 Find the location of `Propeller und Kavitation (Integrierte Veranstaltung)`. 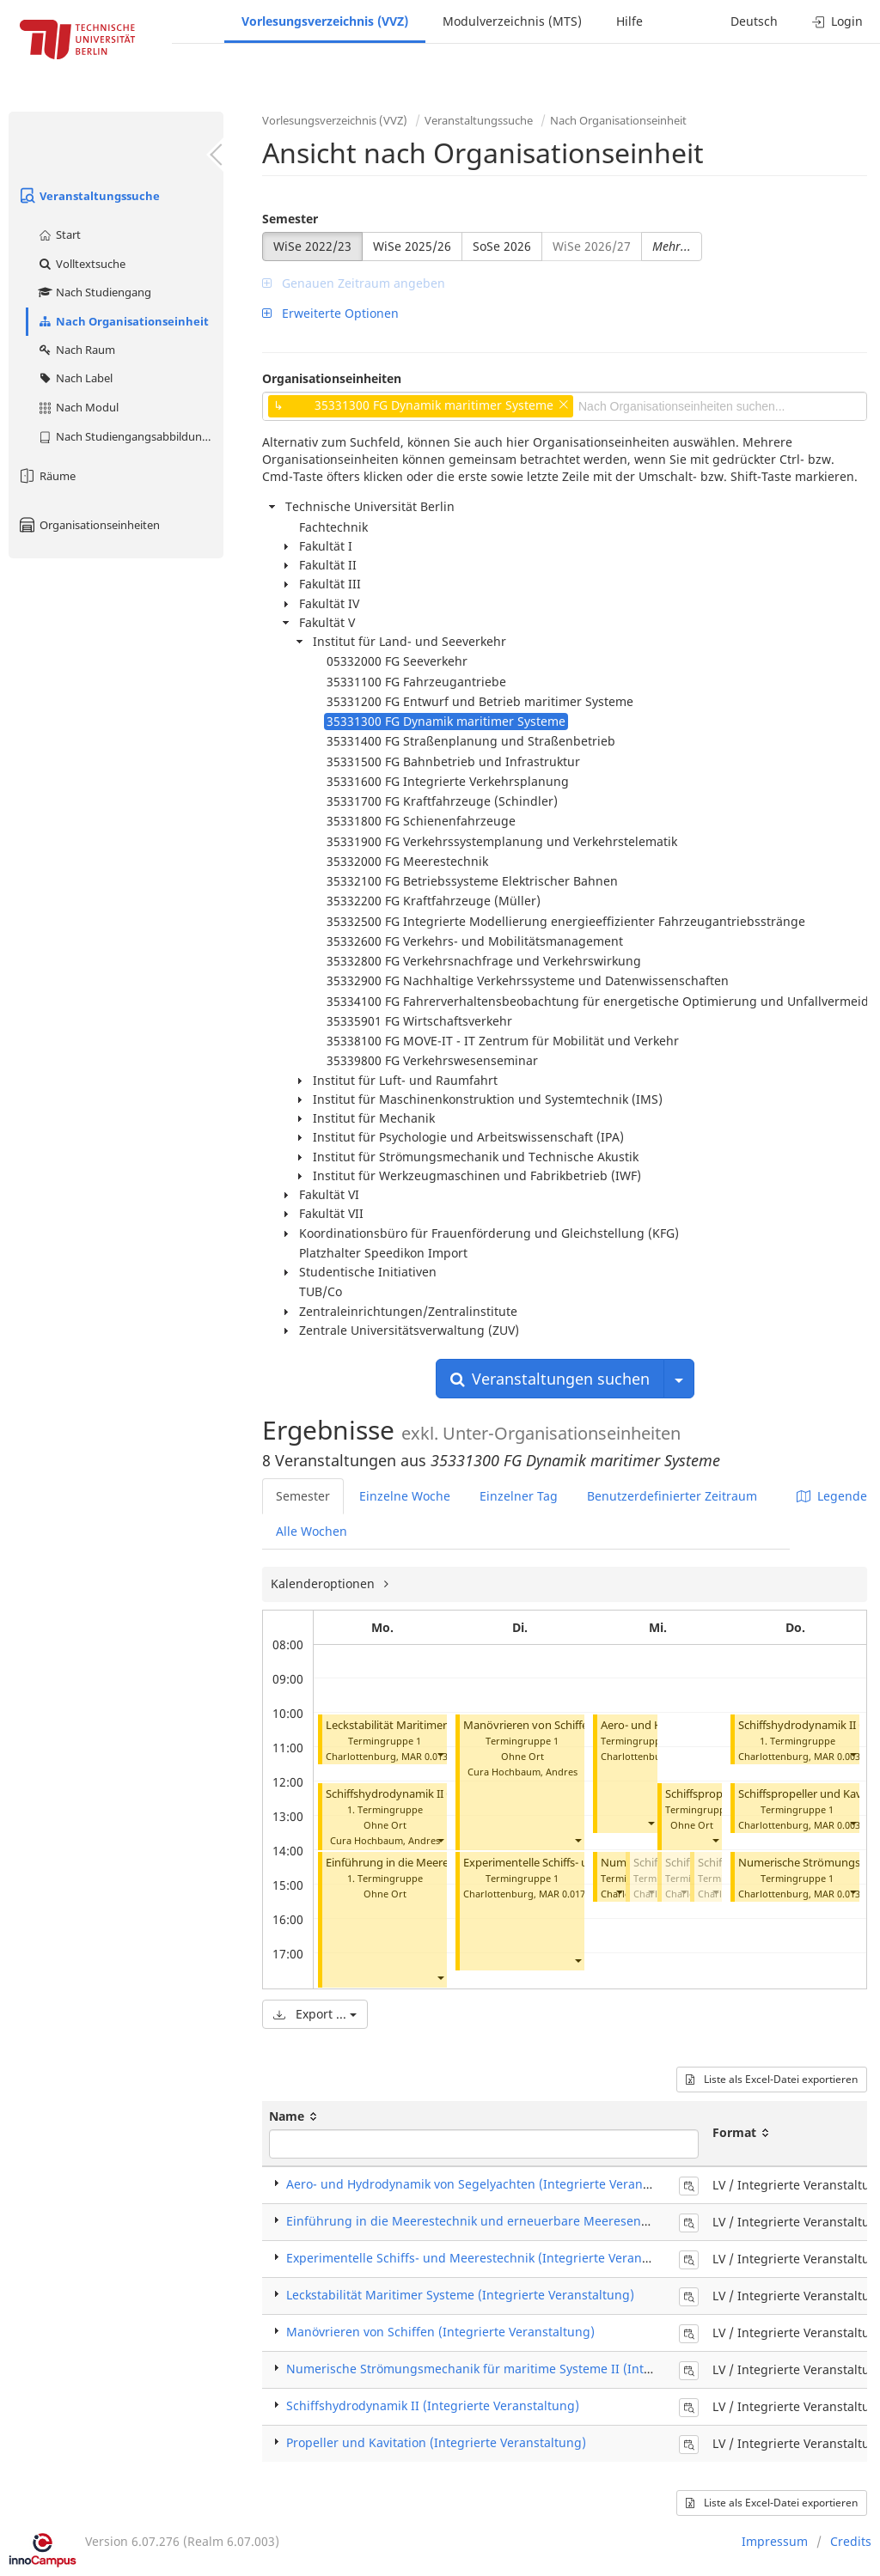

Propeller und Kavitation (Integrierte Veranstaltung) is located at coordinates (436, 2442).